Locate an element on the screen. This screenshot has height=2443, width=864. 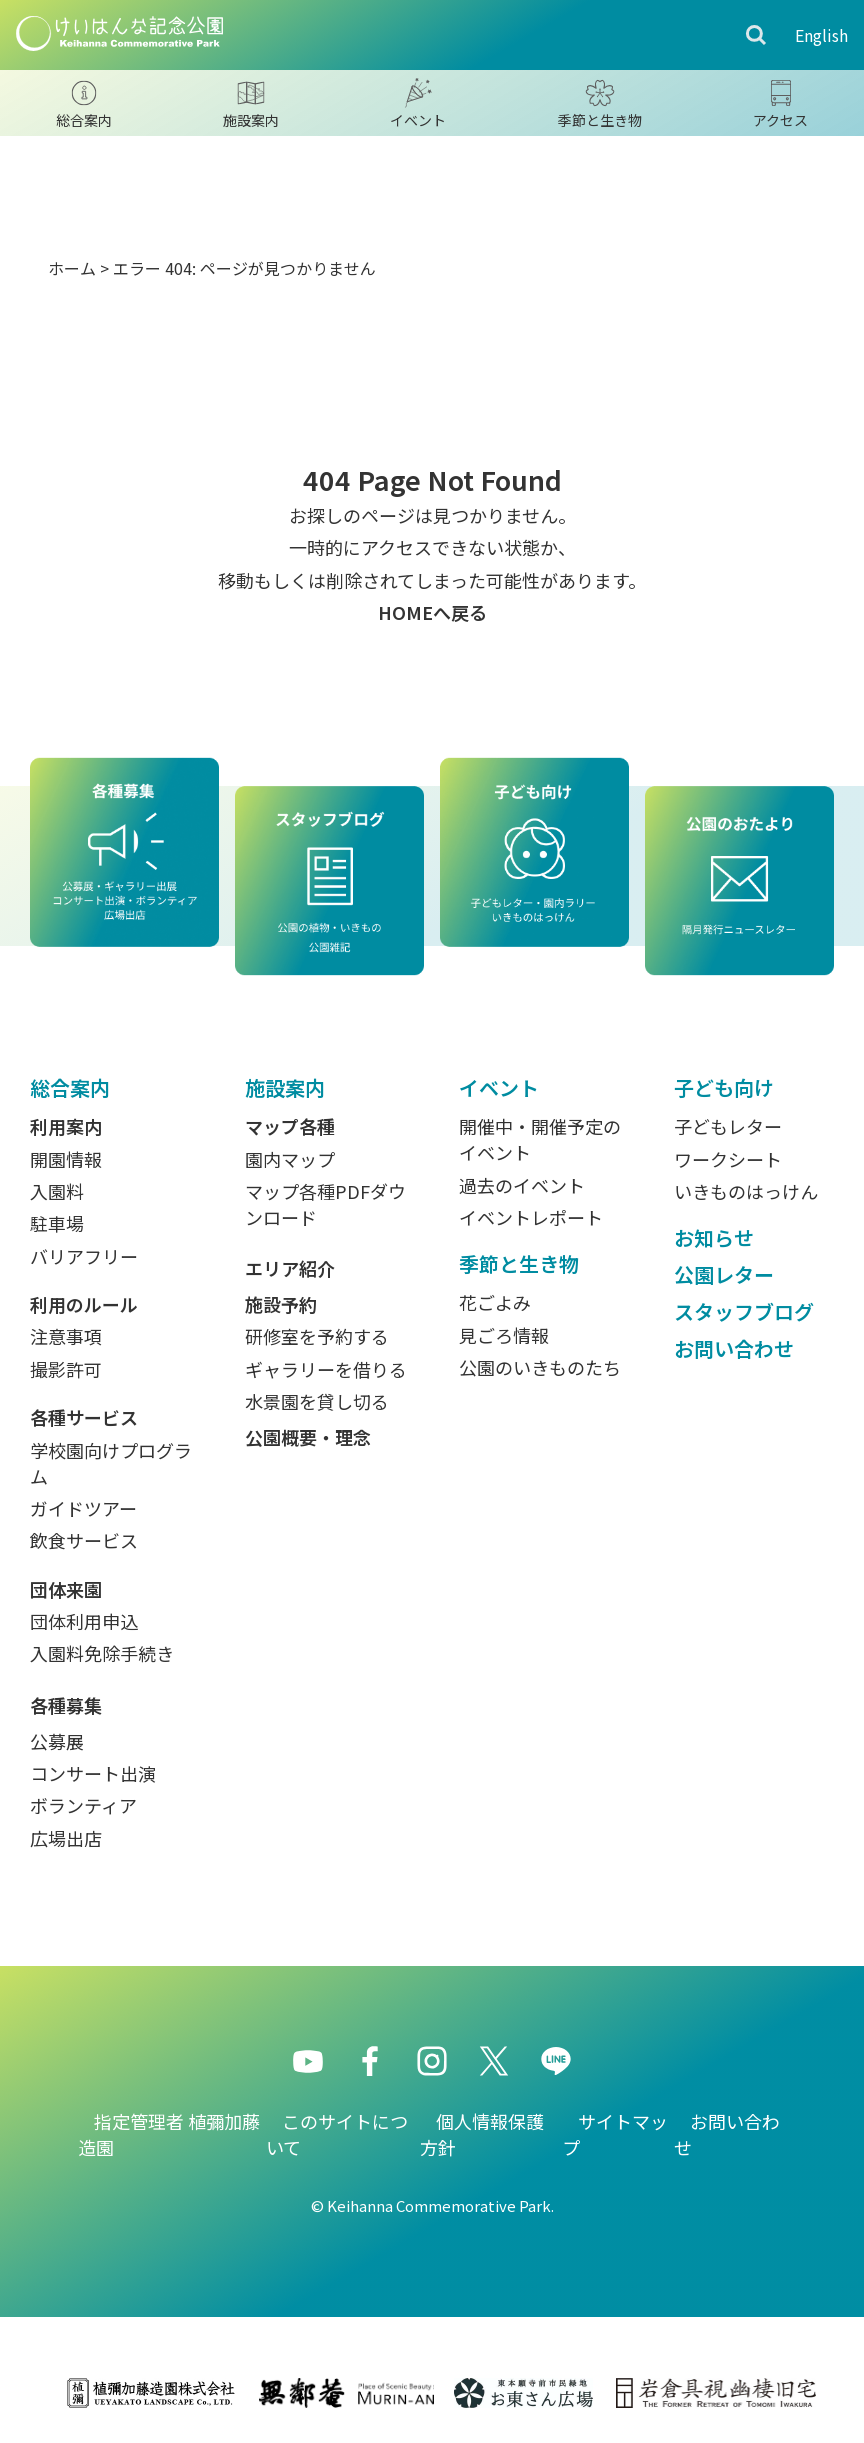
公園概要・理念 is located at coordinates (308, 1437).